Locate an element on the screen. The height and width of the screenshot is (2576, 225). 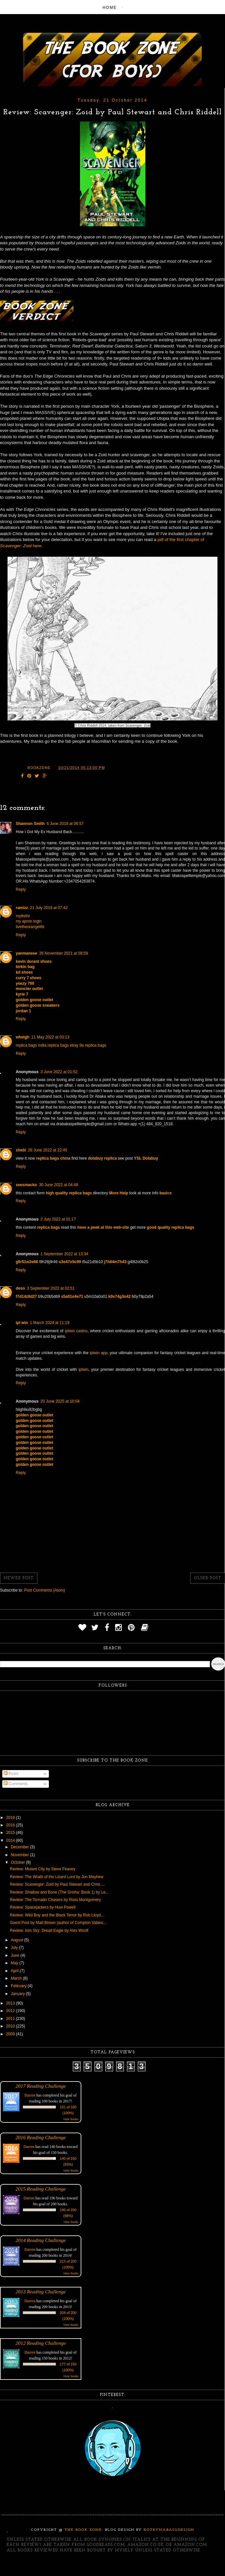
6 June 2019 at 06:57 is located at coordinates (65, 823).